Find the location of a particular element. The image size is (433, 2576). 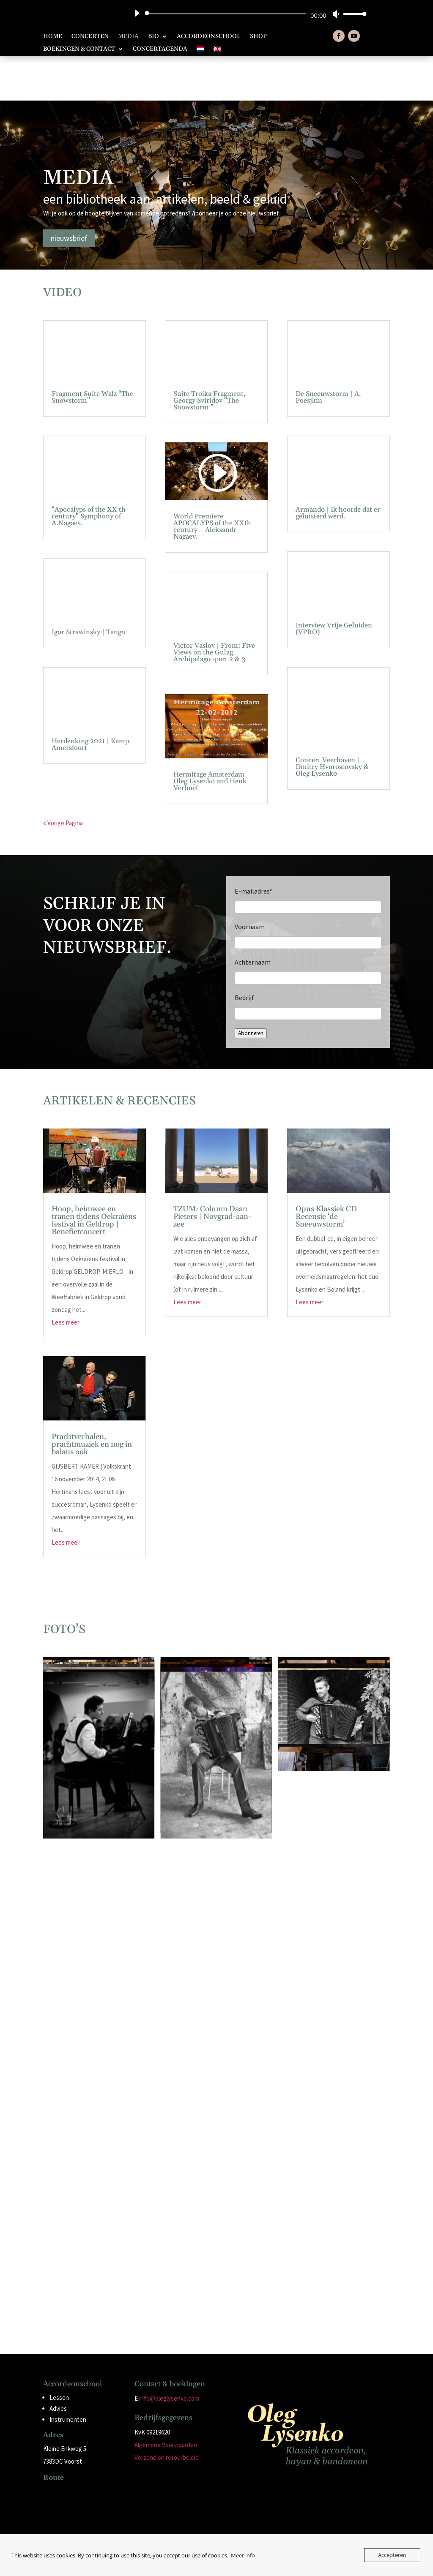

De Sneeuwstorm | A. Poesjkin is located at coordinates (328, 352).